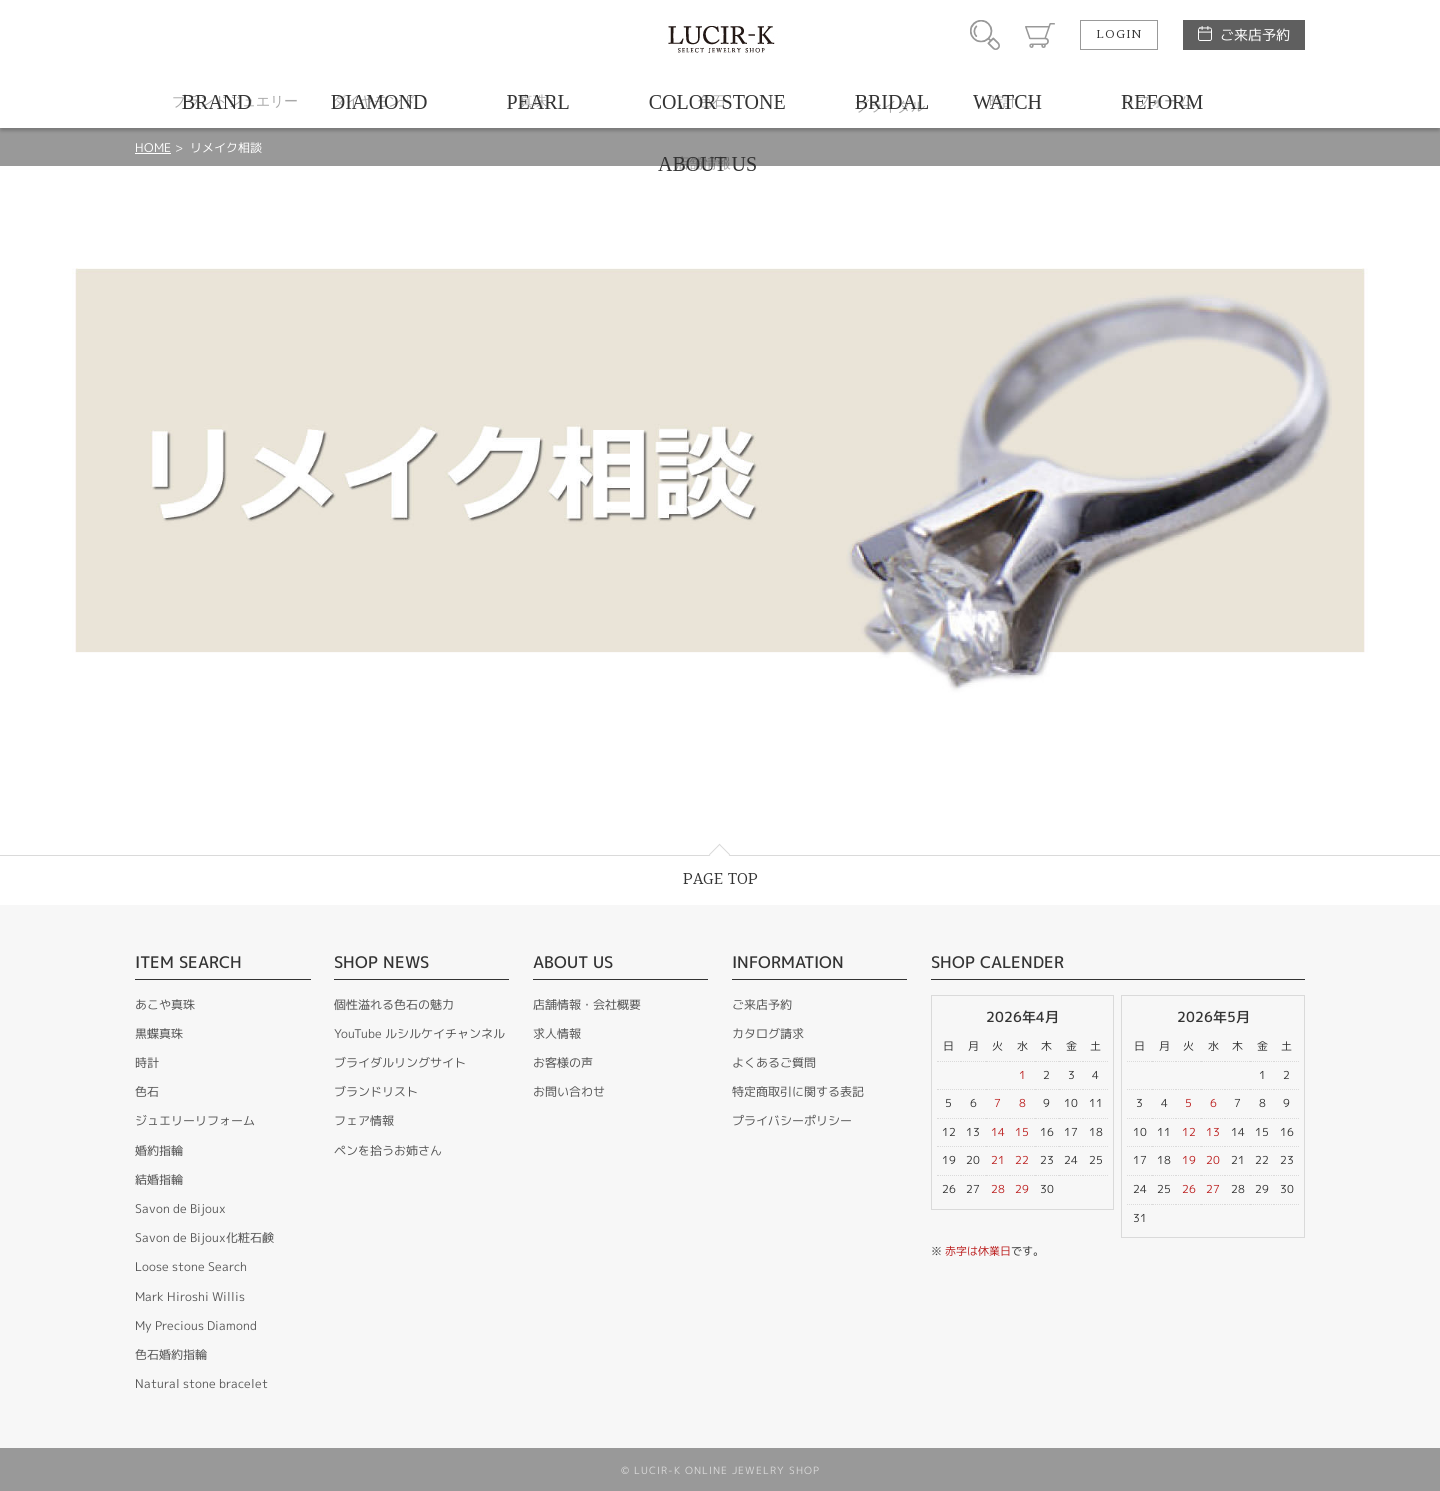  What do you see at coordinates (774, 1062) in the screenshot?
I see `よくあるご質問` at bounding box center [774, 1062].